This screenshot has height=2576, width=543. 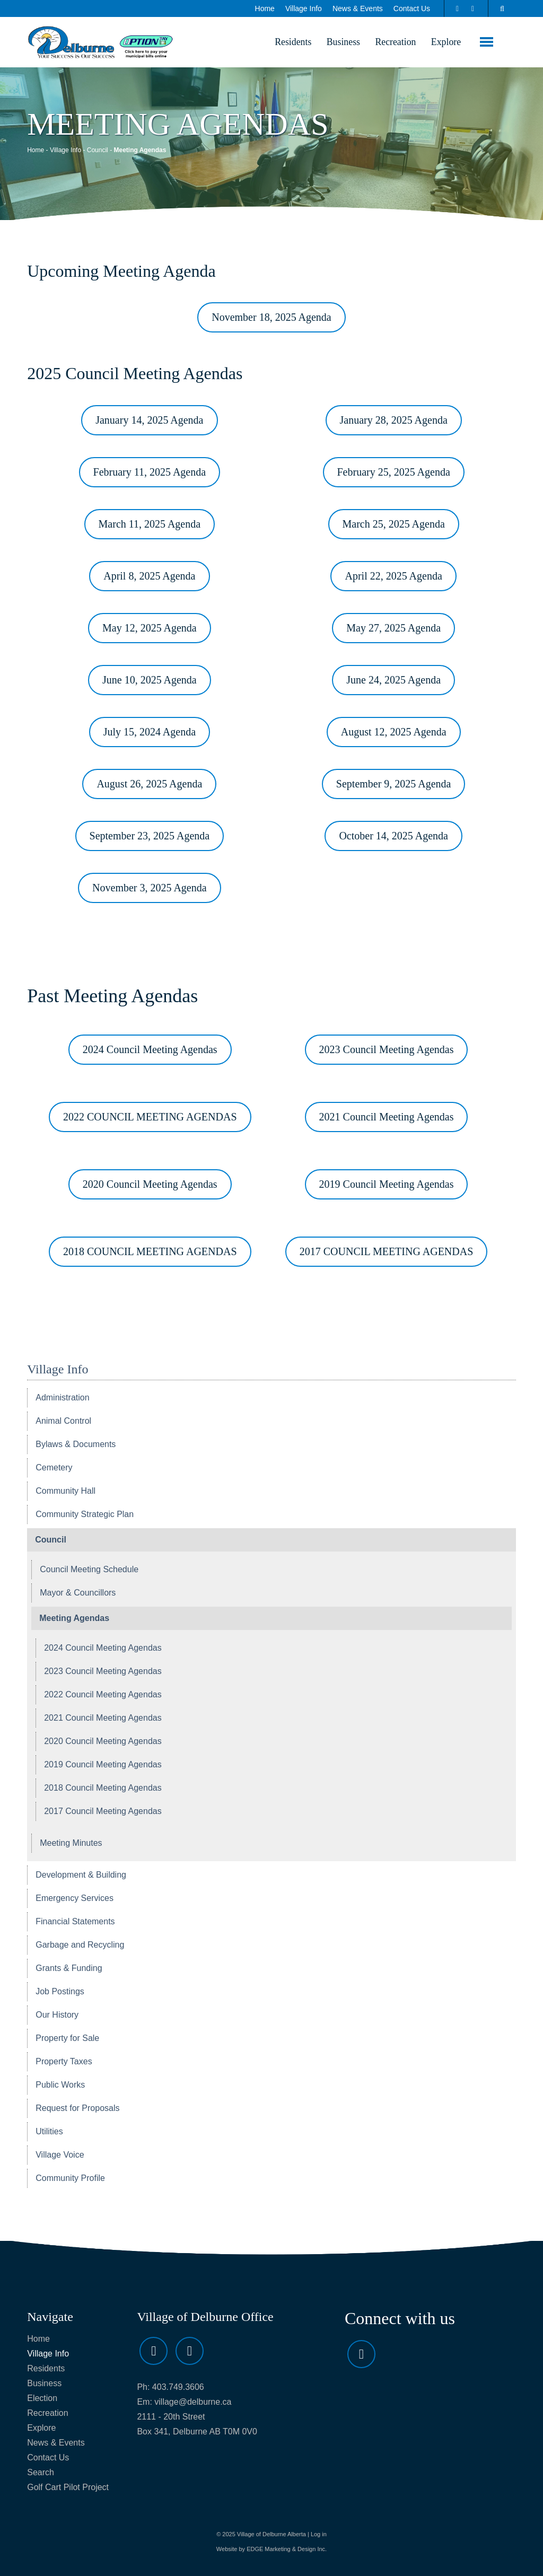 What do you see at coordinates (394, 525) in the screenshot?
I see `March 25, 2025 Agenda` at bounding box center [394, 525].